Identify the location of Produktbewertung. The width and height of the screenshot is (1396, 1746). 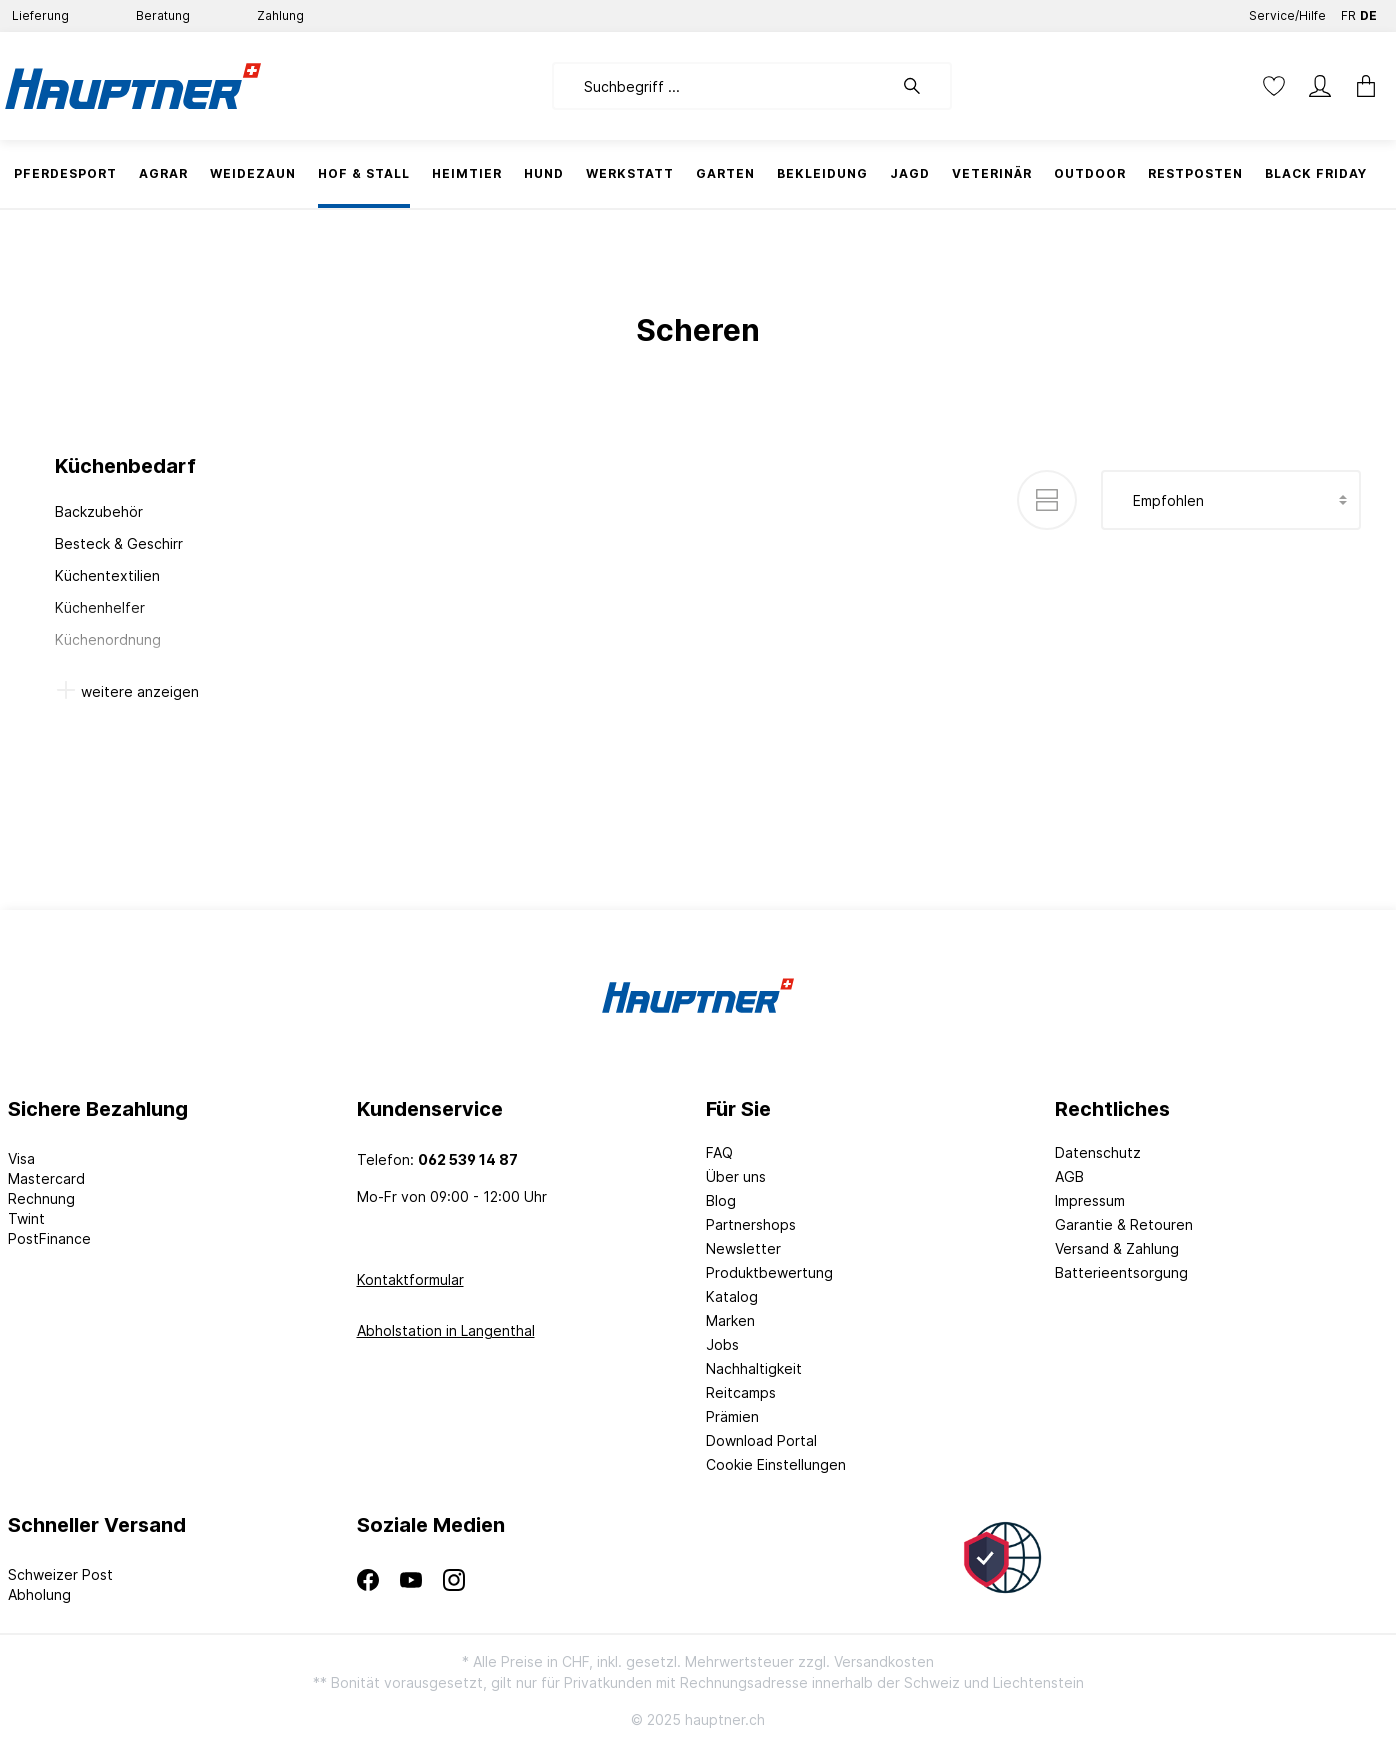
(769, 1272).